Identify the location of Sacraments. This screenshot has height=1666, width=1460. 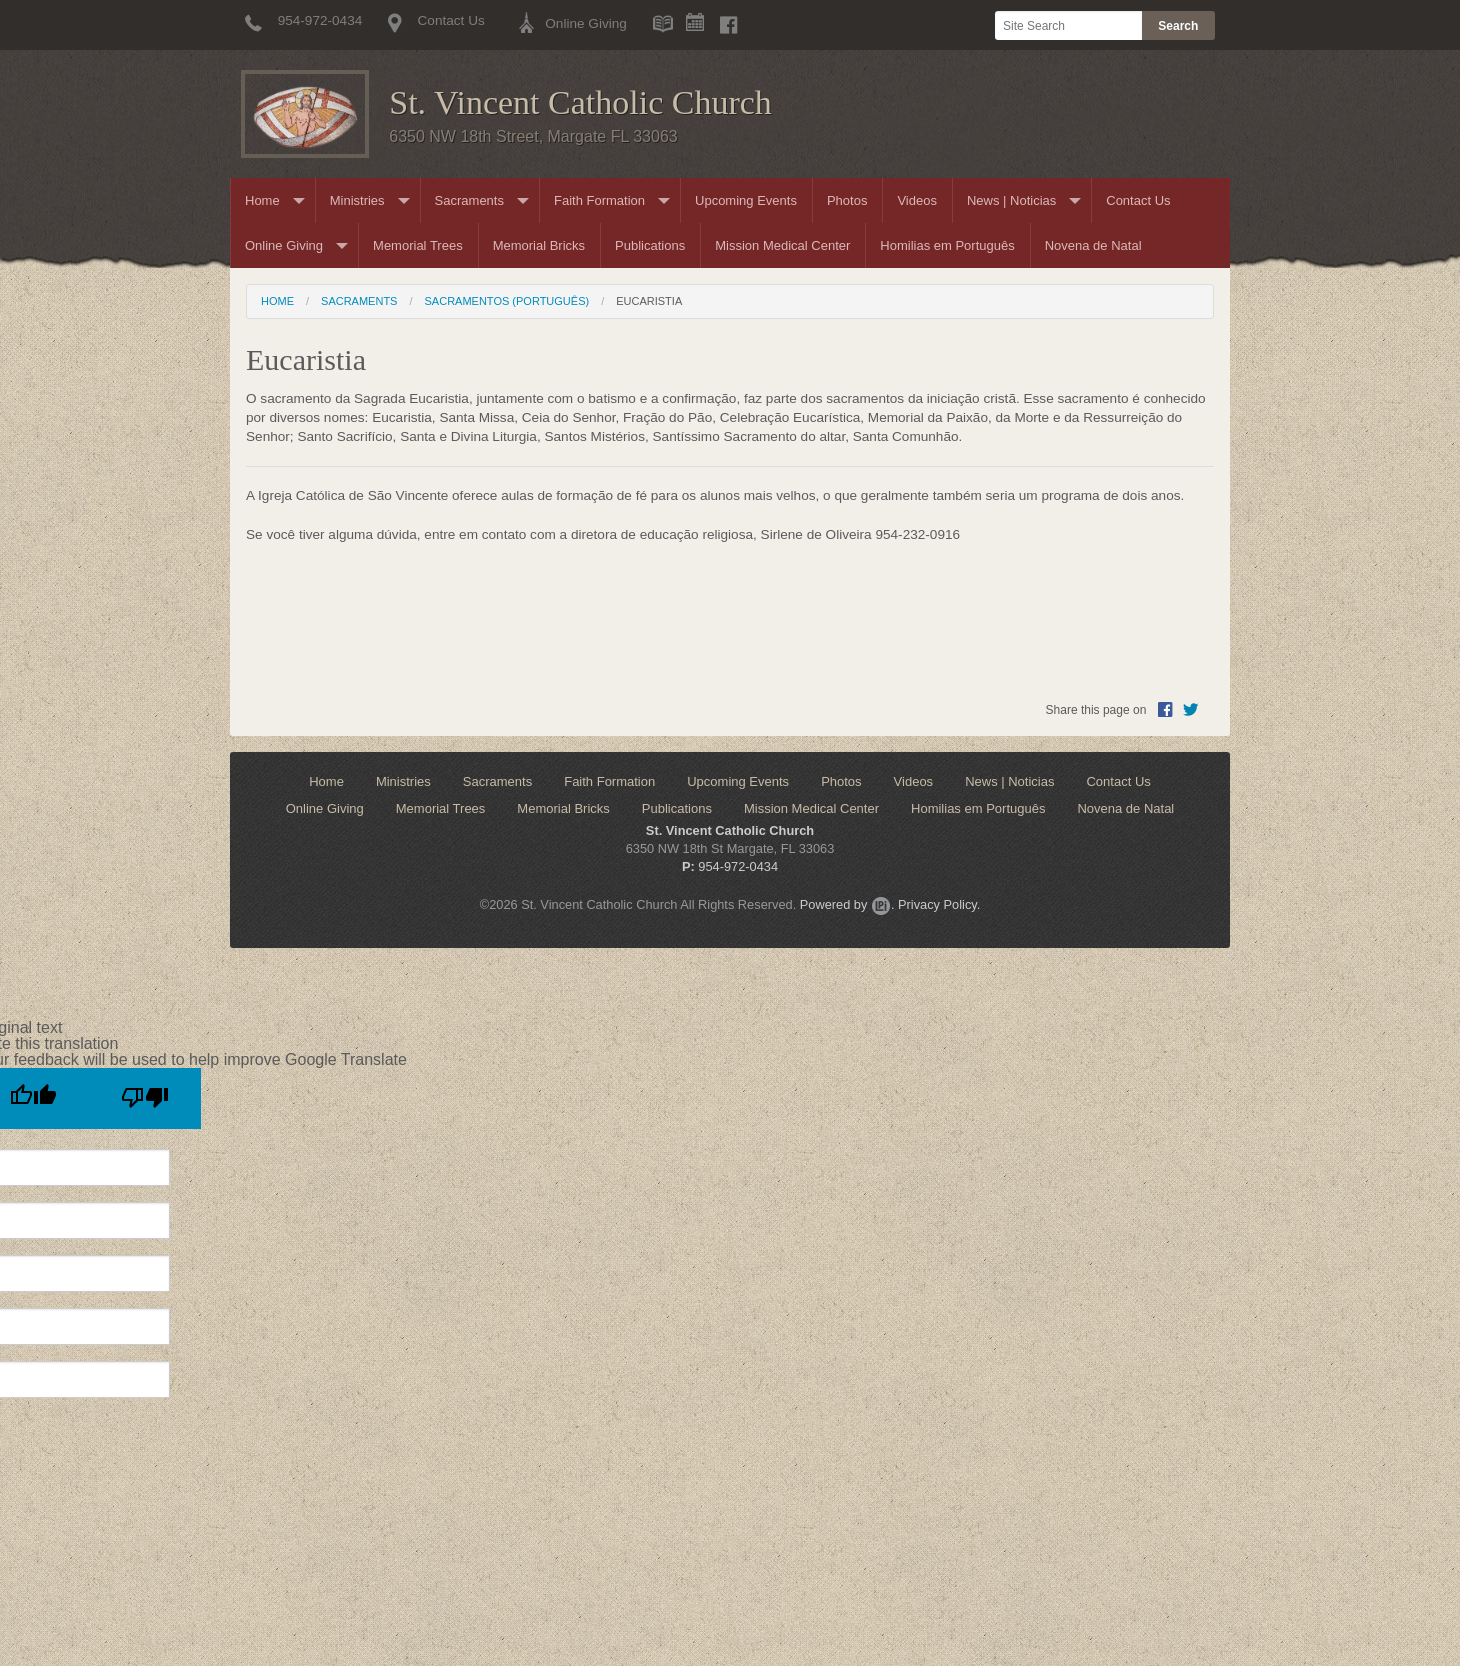
(469, 200).